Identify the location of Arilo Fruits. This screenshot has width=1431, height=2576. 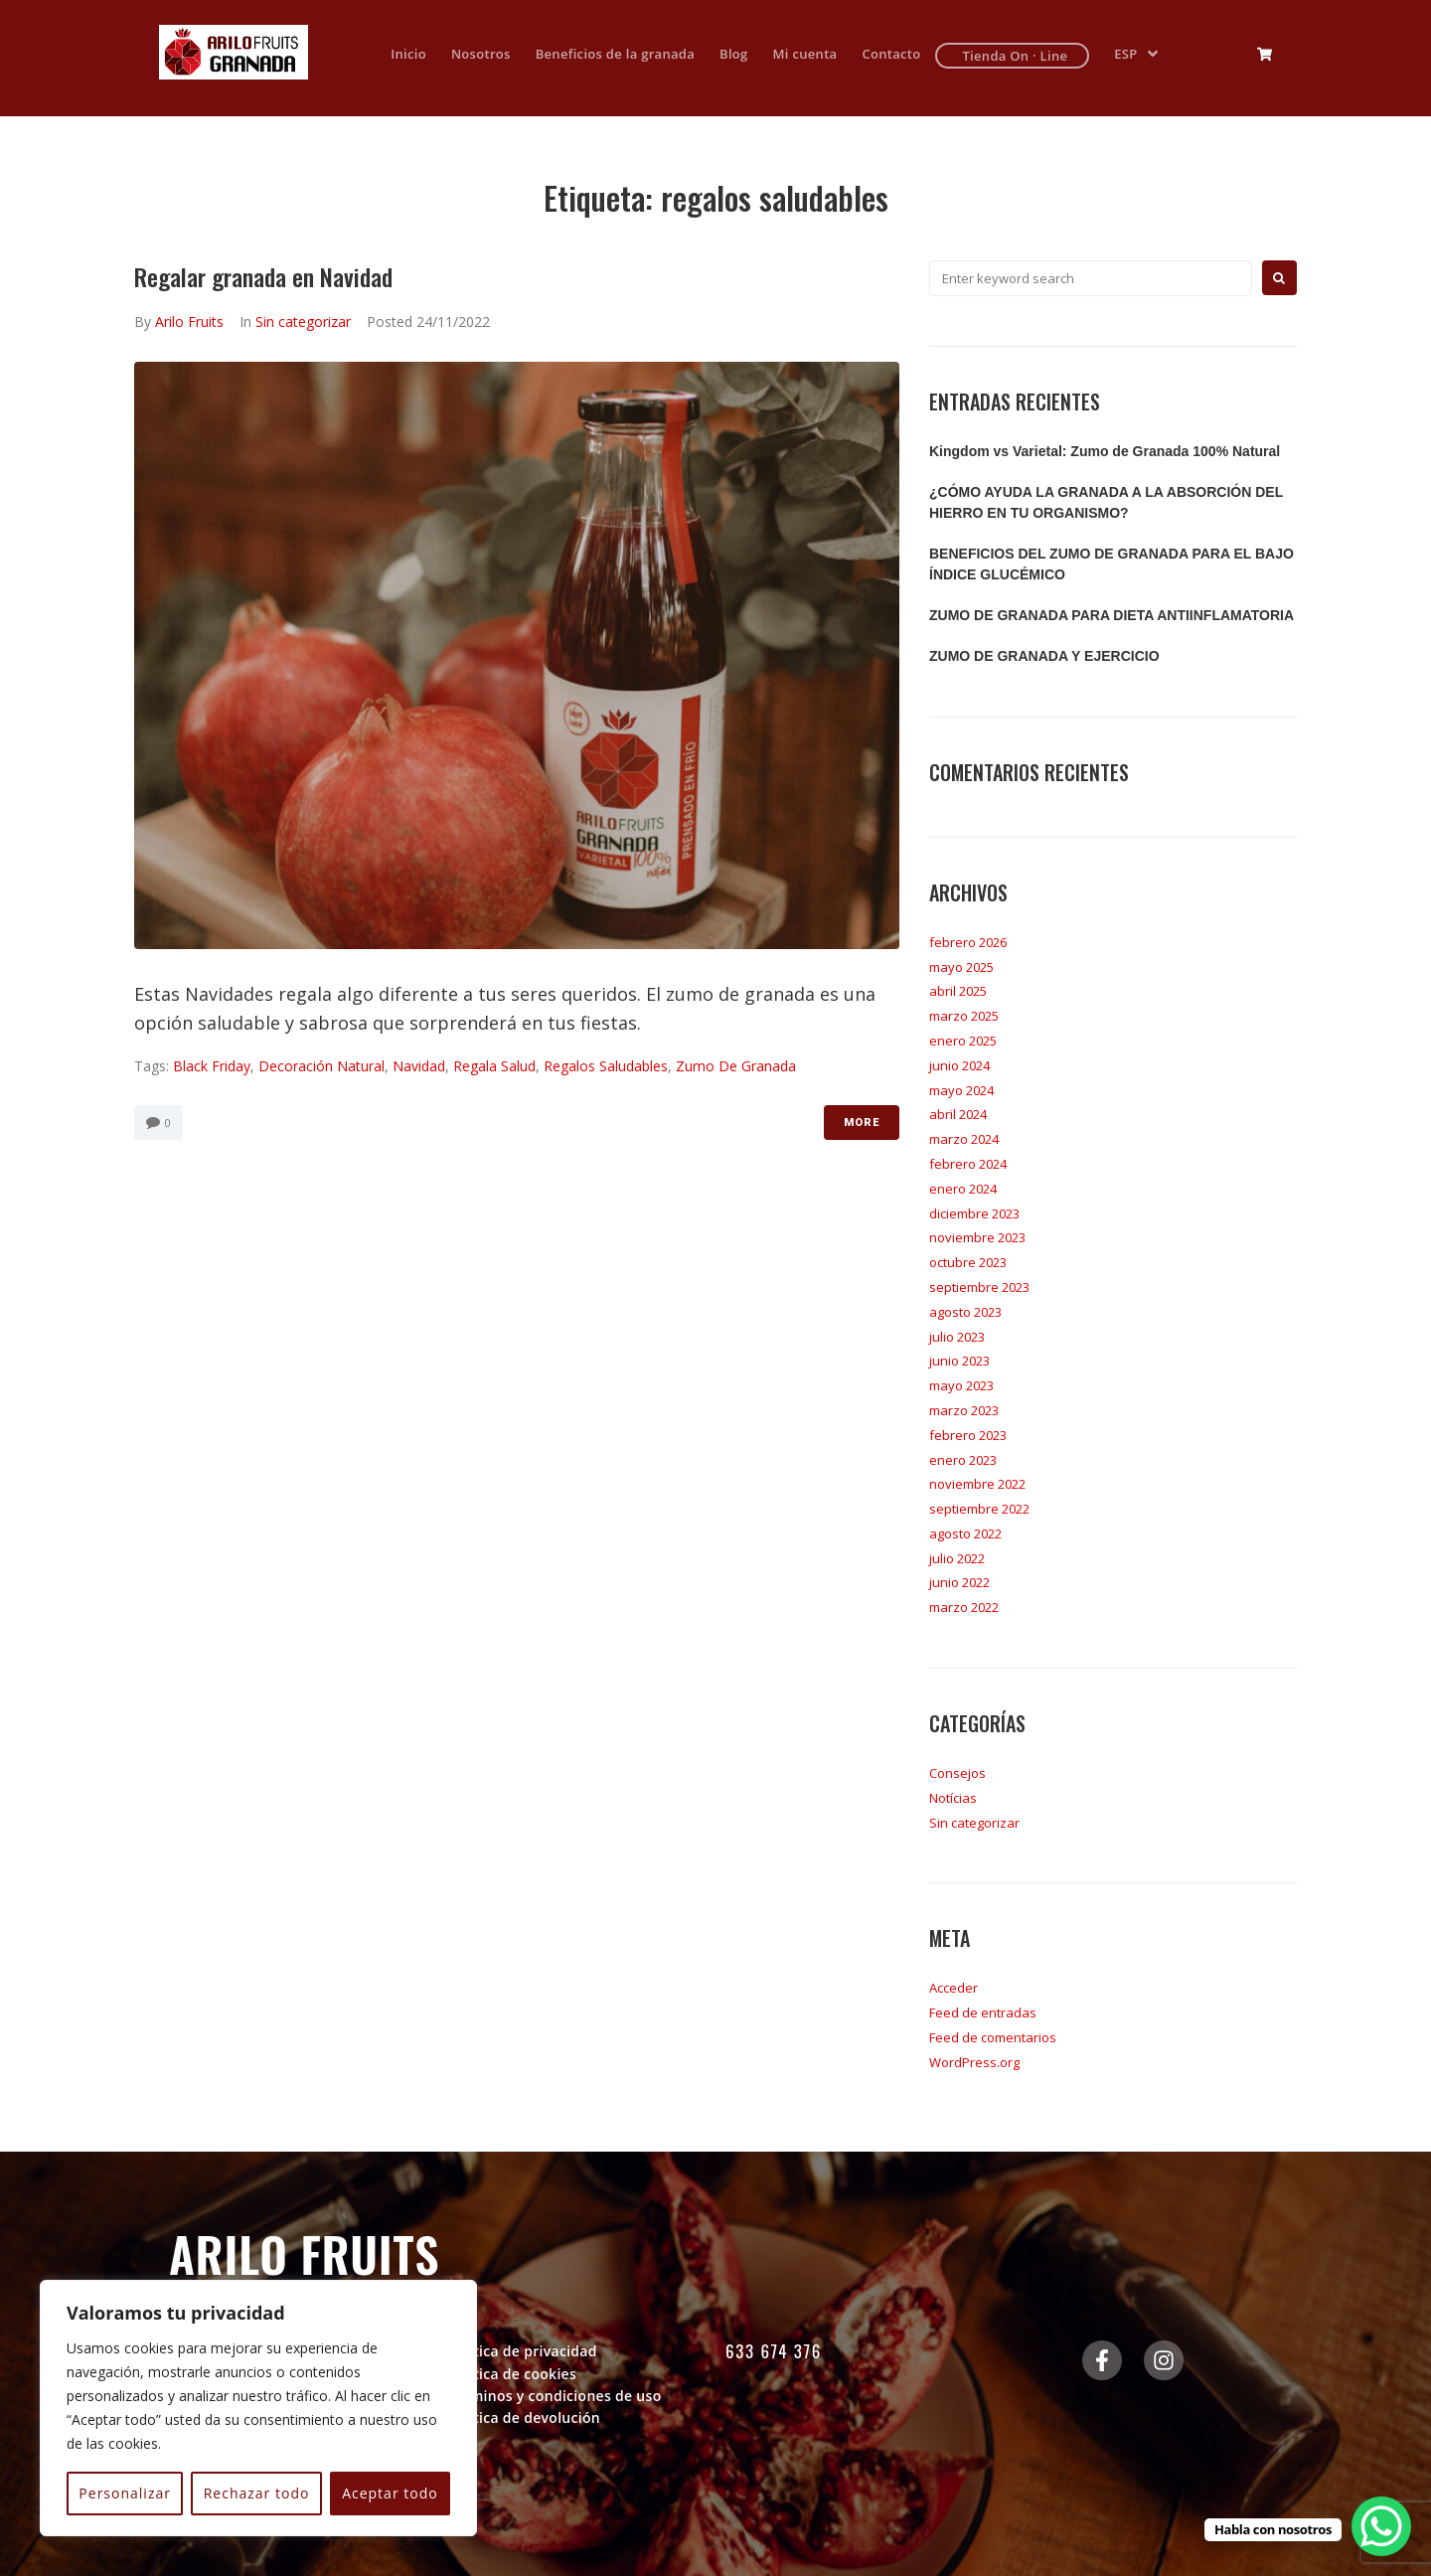
(189, 321).